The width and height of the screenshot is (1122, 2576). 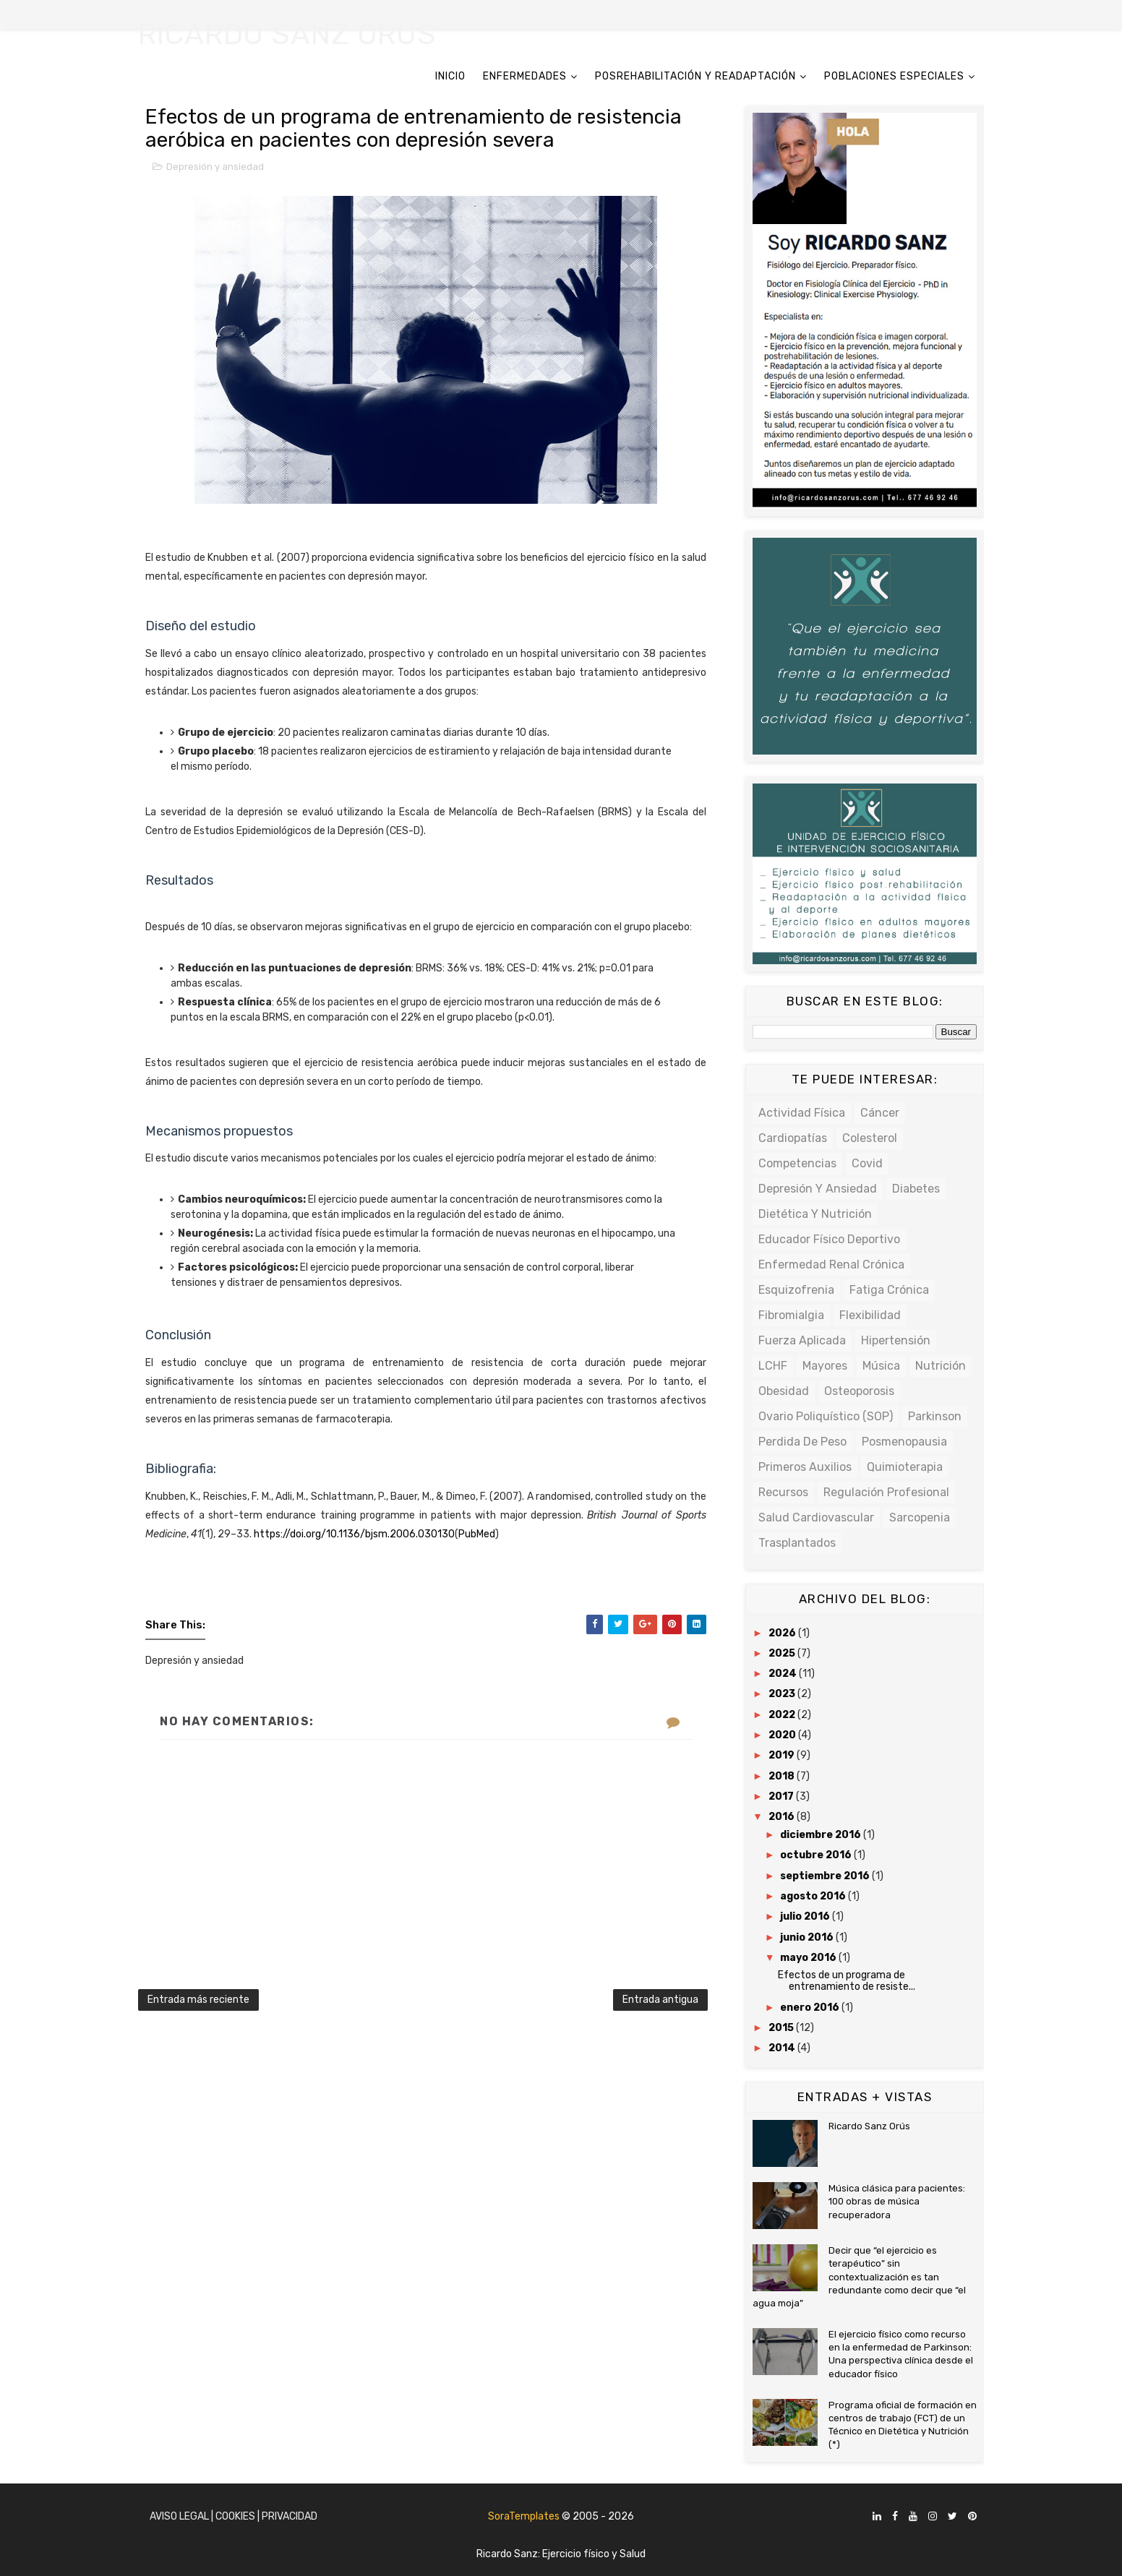 What do you see at coordinates (782, 1796) in the screenshot?
I see `2017` at bounding box center [782, 1796].